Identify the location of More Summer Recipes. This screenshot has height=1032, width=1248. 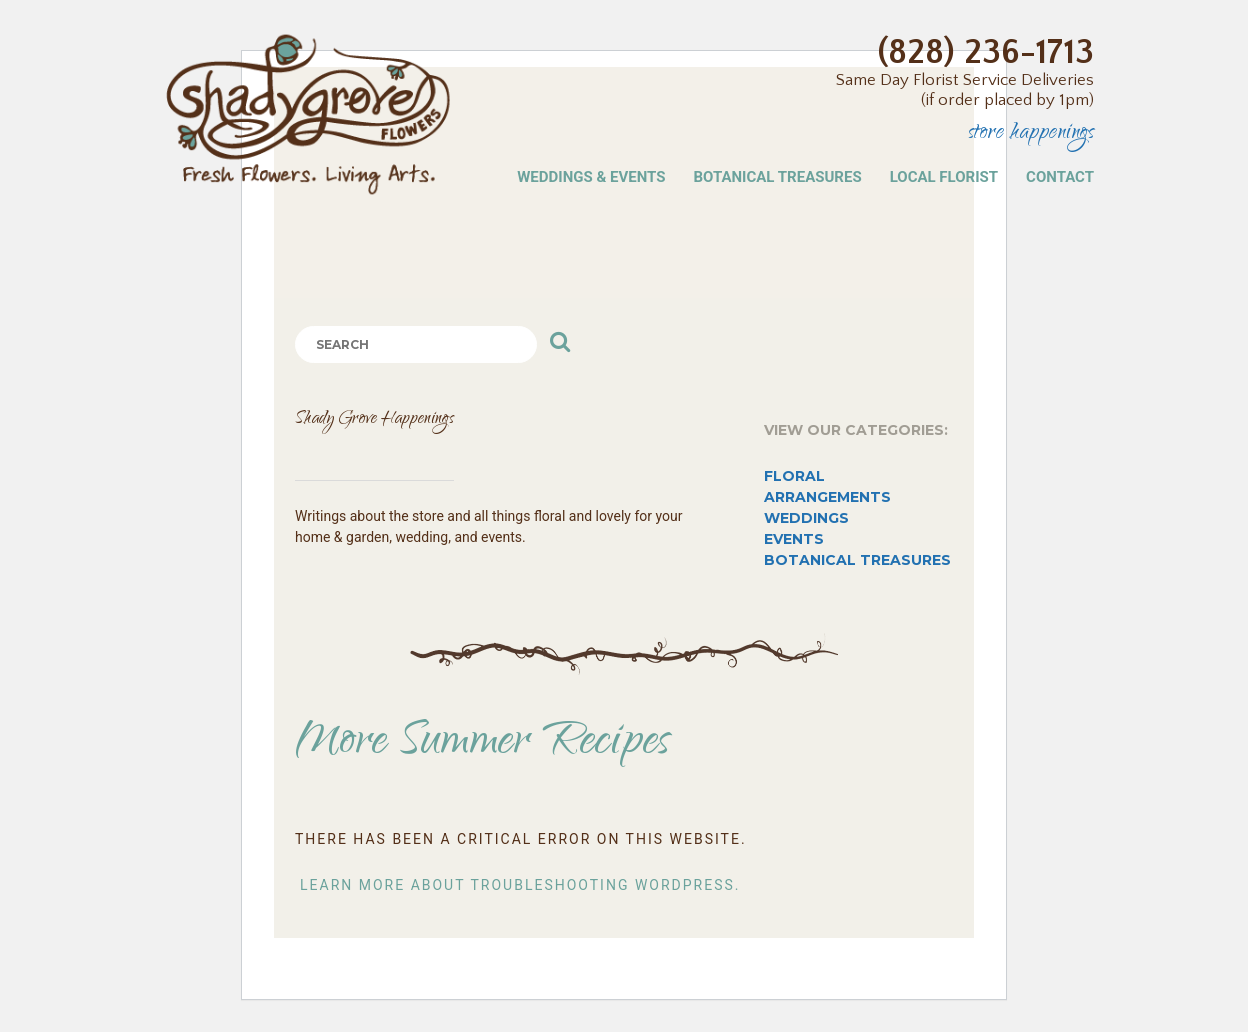
(483, 744).